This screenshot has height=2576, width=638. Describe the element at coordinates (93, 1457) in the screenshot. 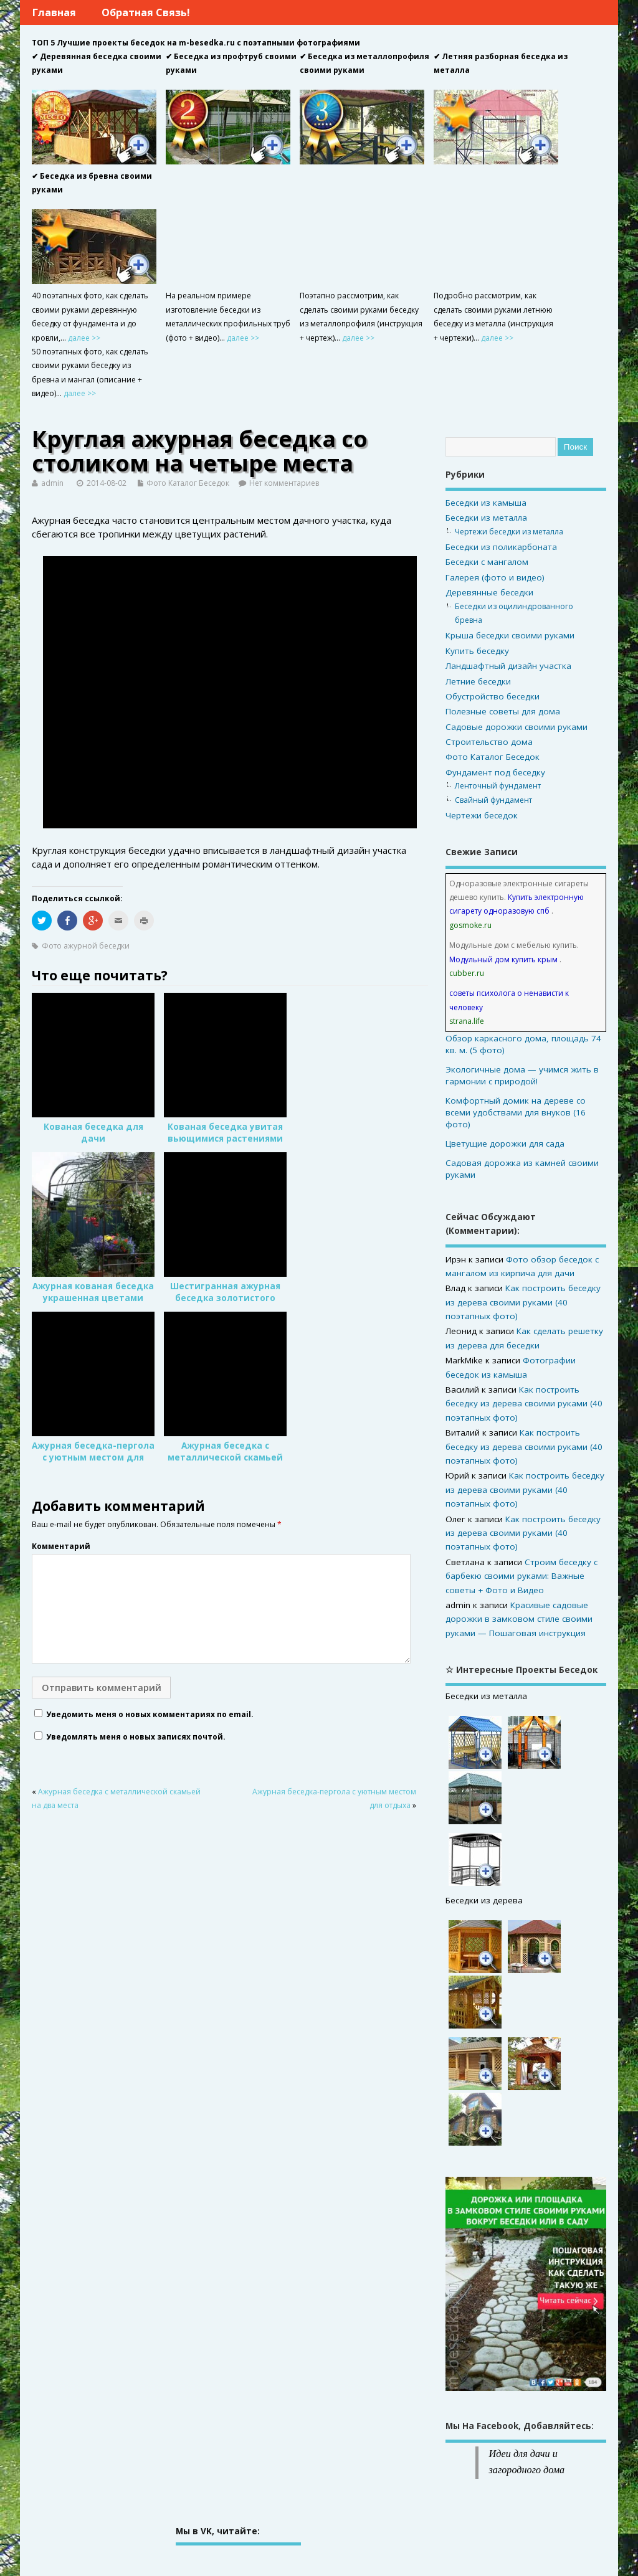

I see `Ажурная беседка-пергола с уютным местом для отдыха` at that location.